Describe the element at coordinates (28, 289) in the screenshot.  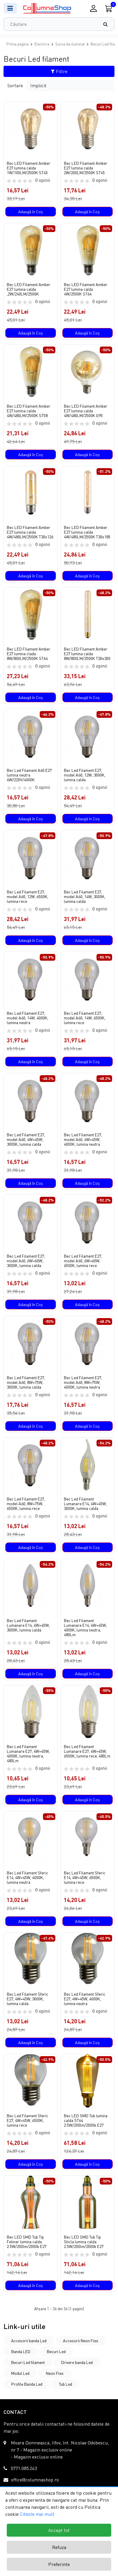
I see `Bec LED Filament Amber E27 lumina calda ,2W/240LM/2500K` at that location.